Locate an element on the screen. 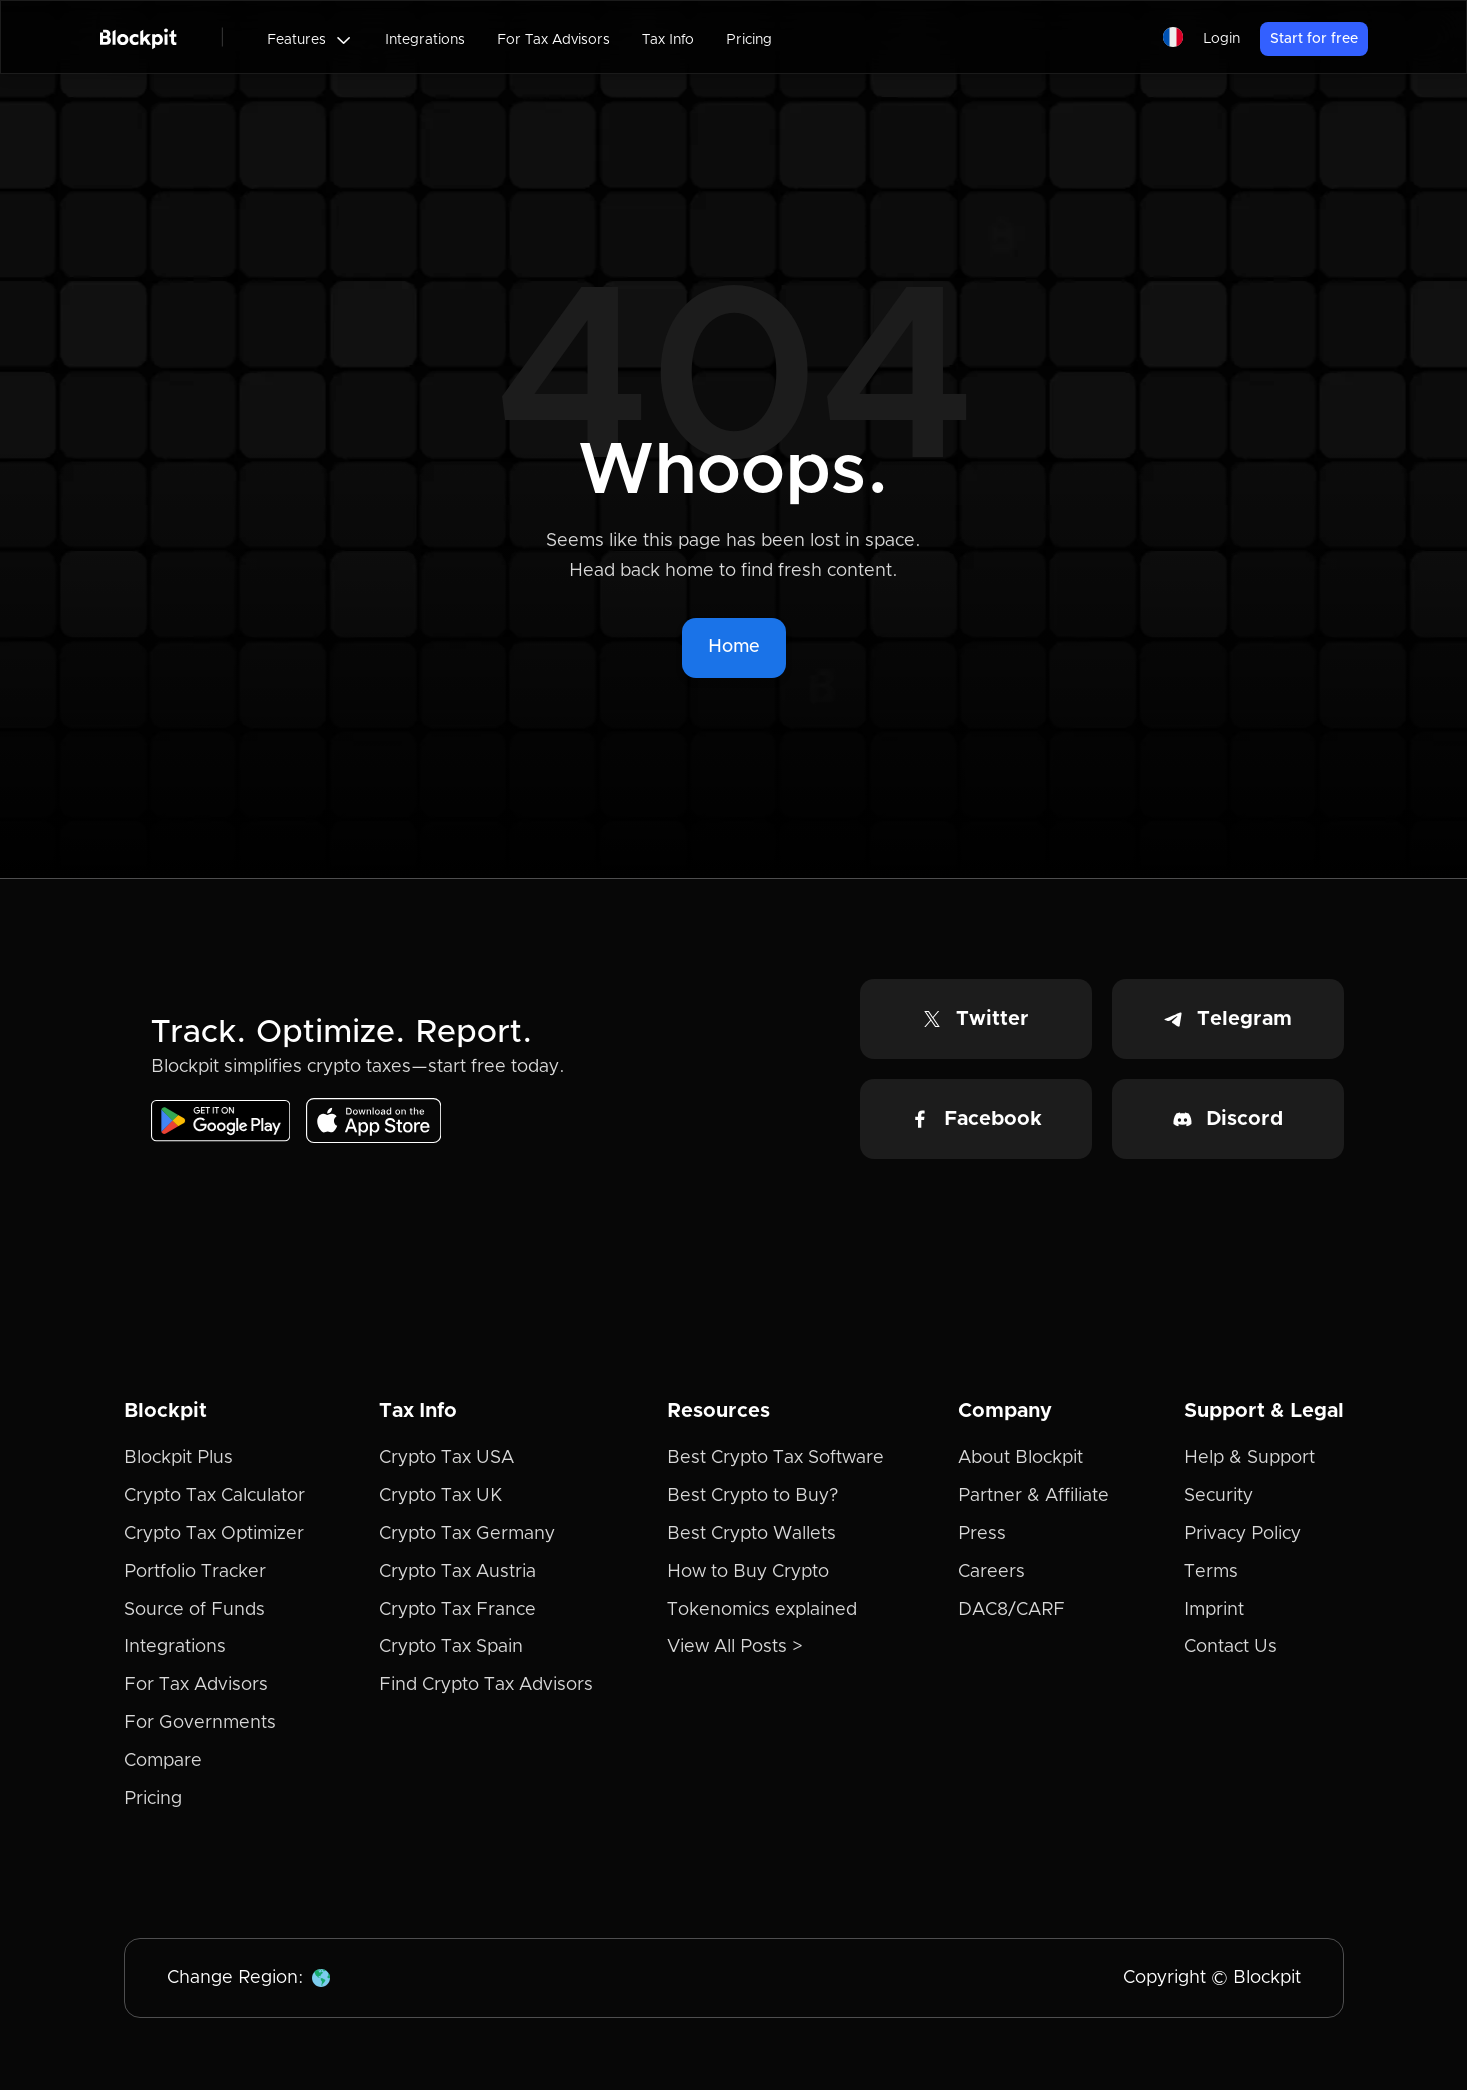 Image resolution: width=1467 pixels, height=2090 pixels. Find Crypto Tax Advisors is located at coordinates (486, 1685).